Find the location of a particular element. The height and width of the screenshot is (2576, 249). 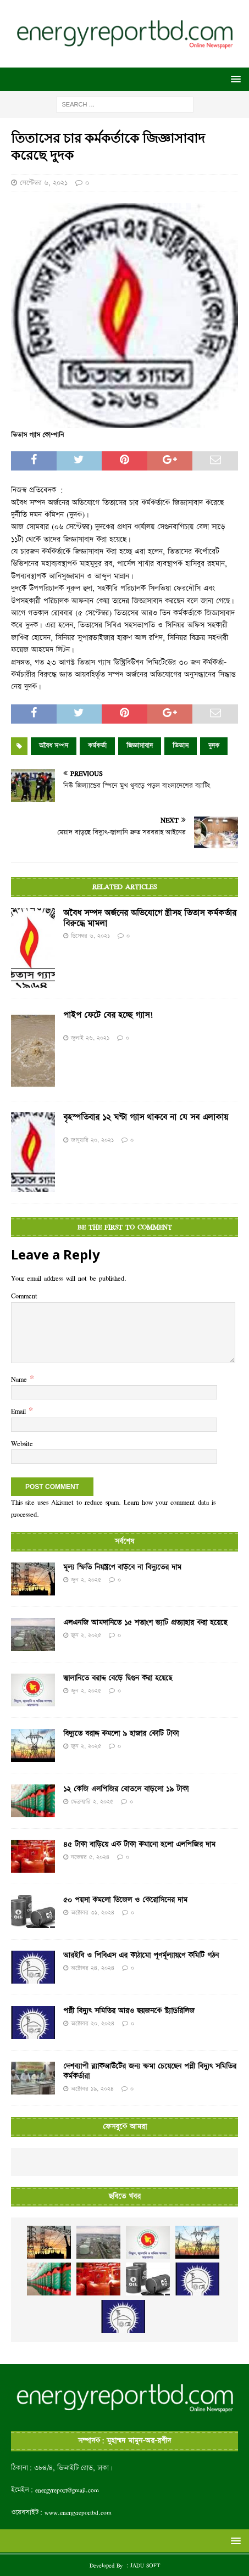

৫০ পয়সা কমলো ডিজেল ও কেরোসিনের দাম is located at coordinates (125, 1900).